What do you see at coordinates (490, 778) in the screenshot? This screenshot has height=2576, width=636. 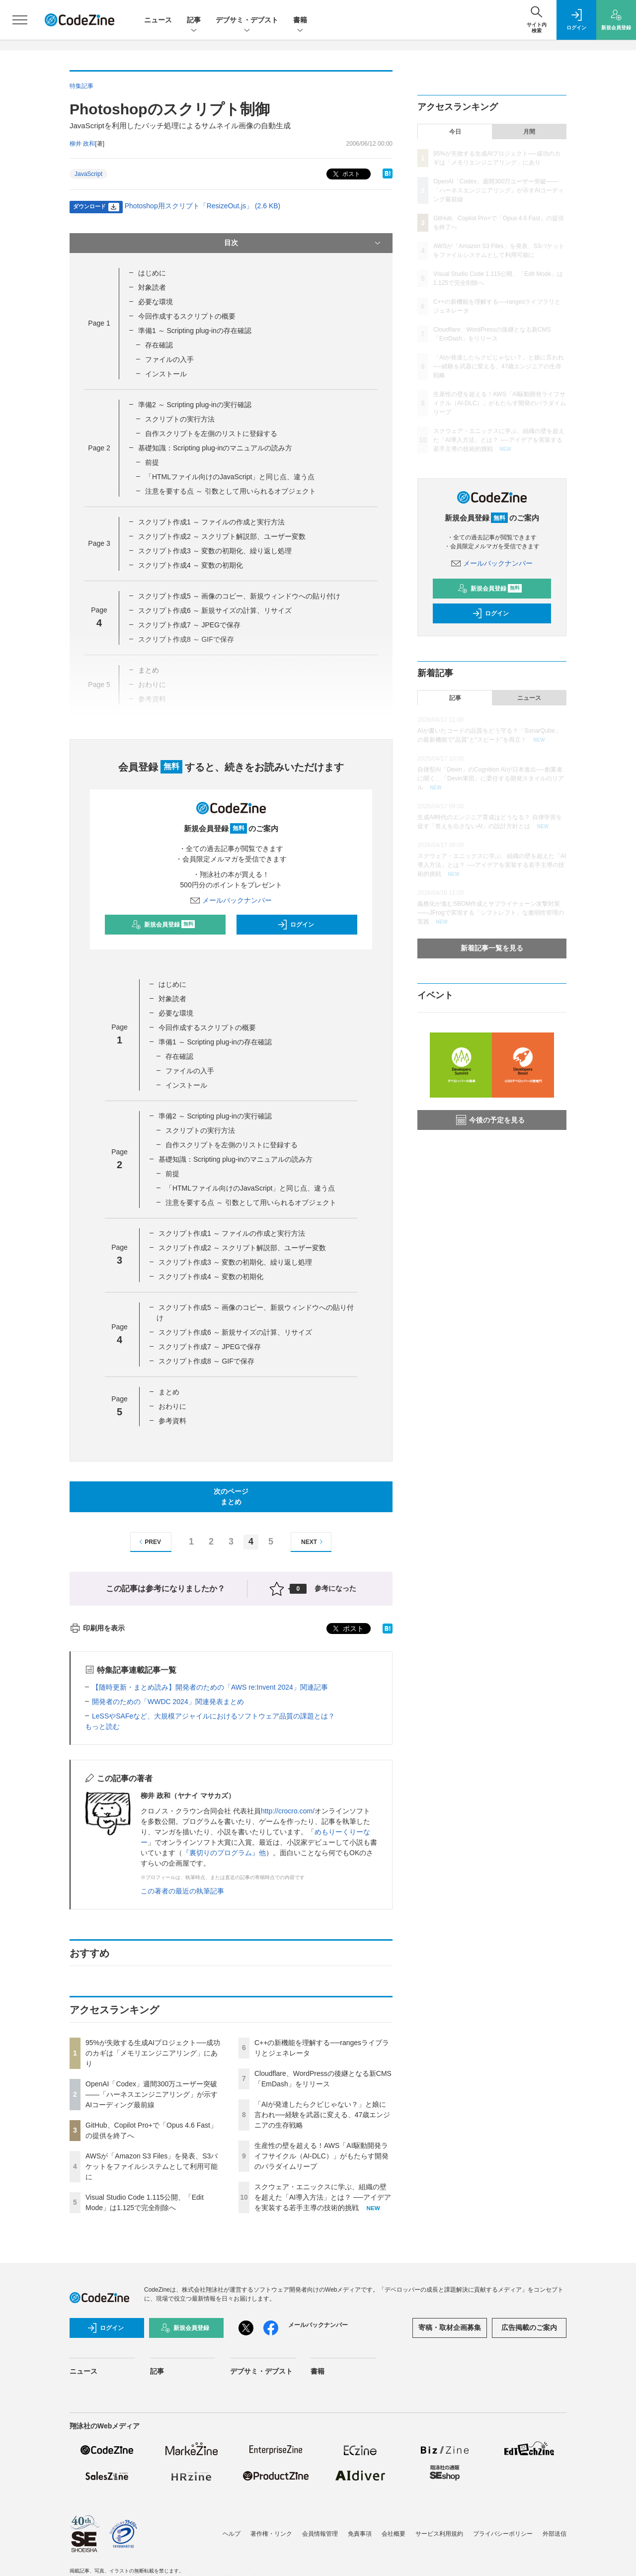 I see `自律型AI「Devin」のCognition AIが日本進出──創業者に聞く、「Devin軍団」に委任する開発スタイルのリアル` at bounding box center [490, 778].